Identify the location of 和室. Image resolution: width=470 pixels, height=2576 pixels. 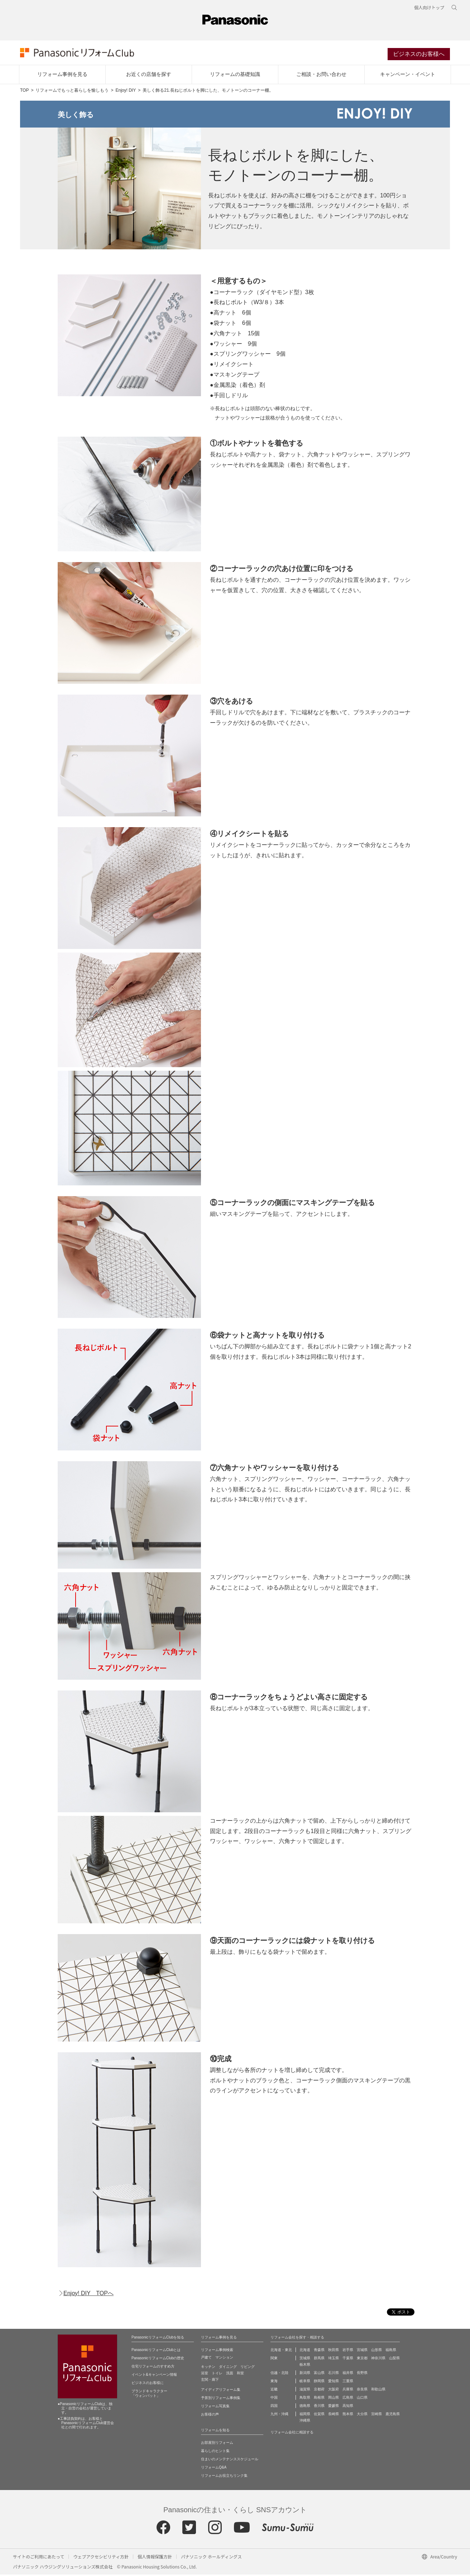
(240, 2374).